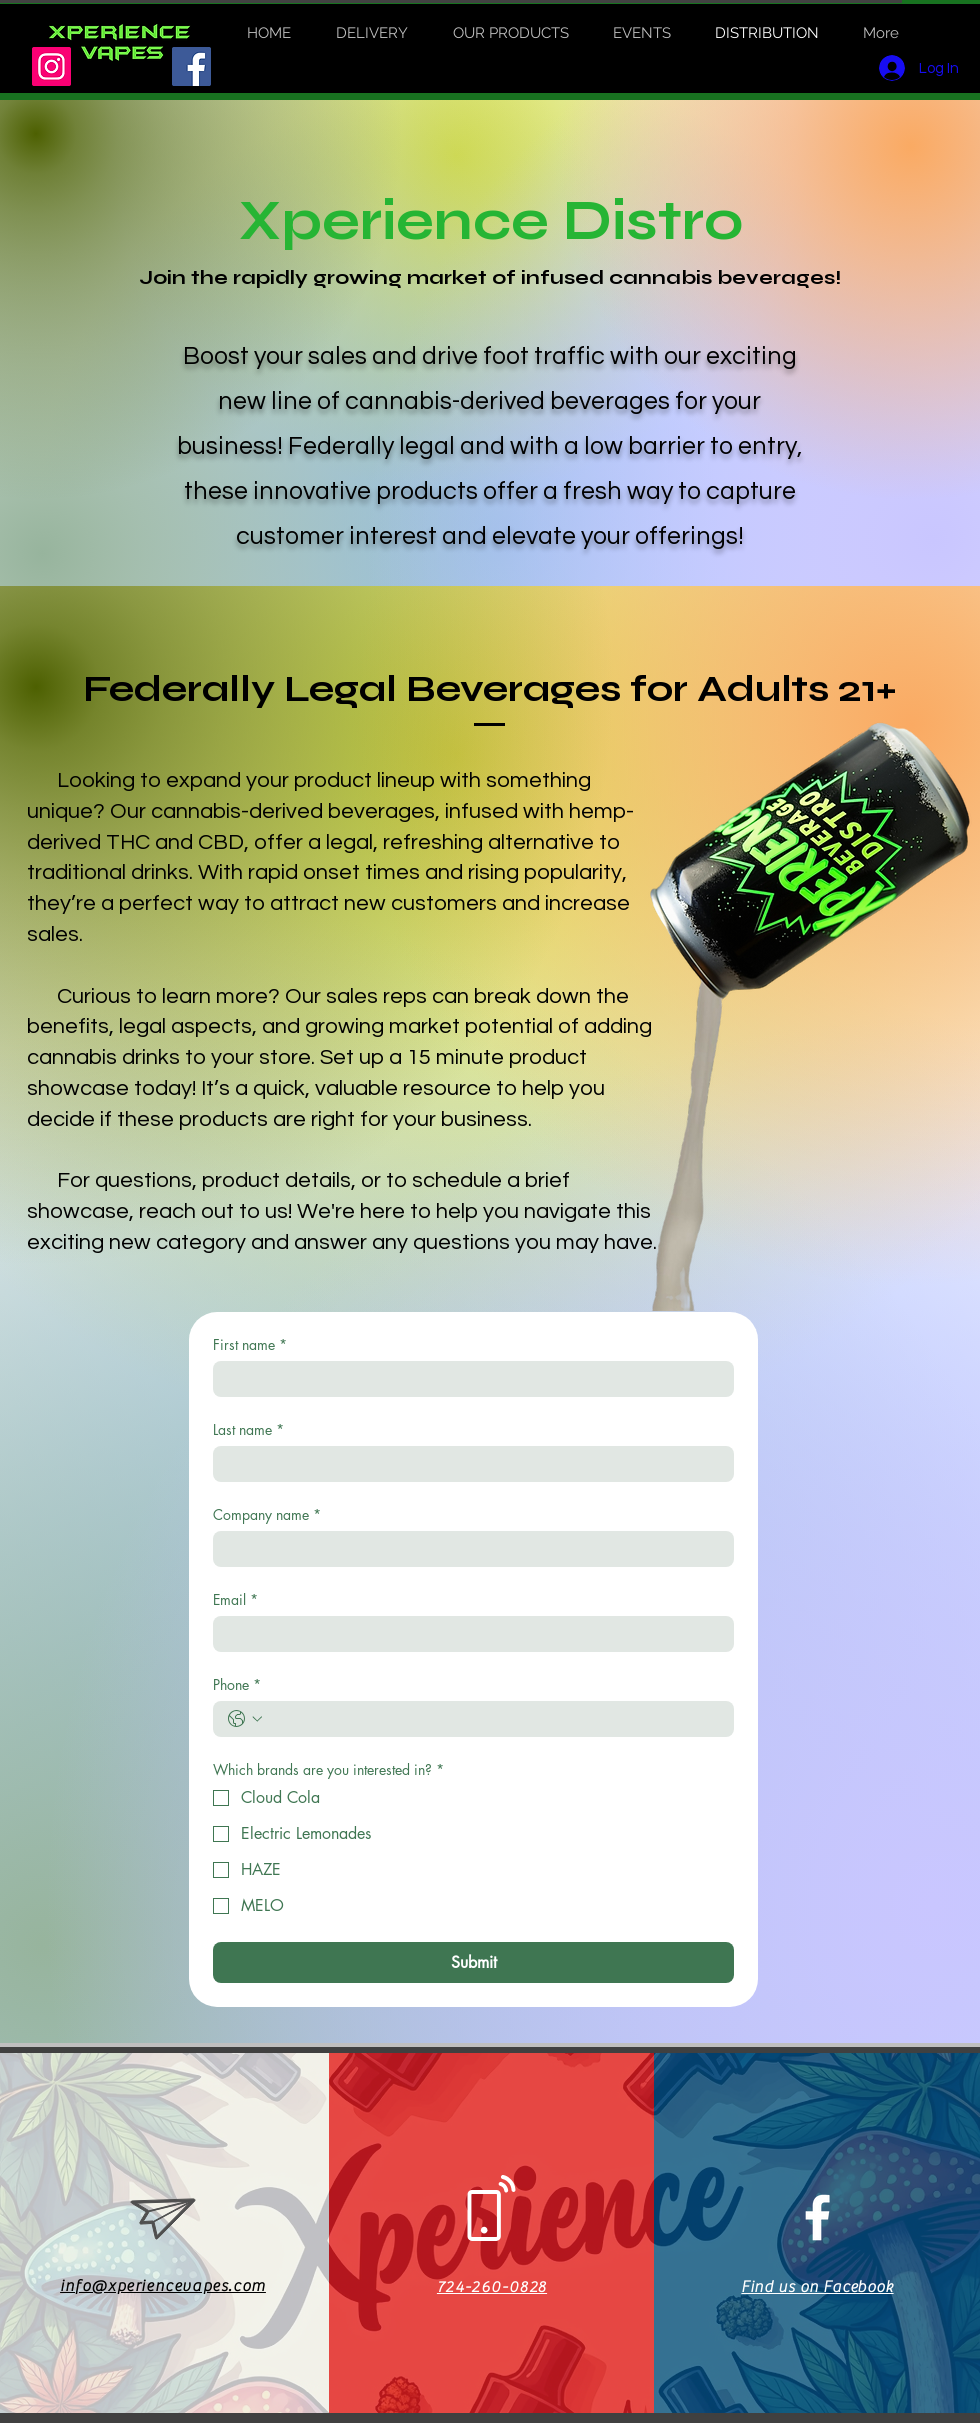 The image size is (980, 2423). What do you see at coordinates (467, 1549) in the screenshot?
I see `[Company name]` at bounding box center [467, 1549].